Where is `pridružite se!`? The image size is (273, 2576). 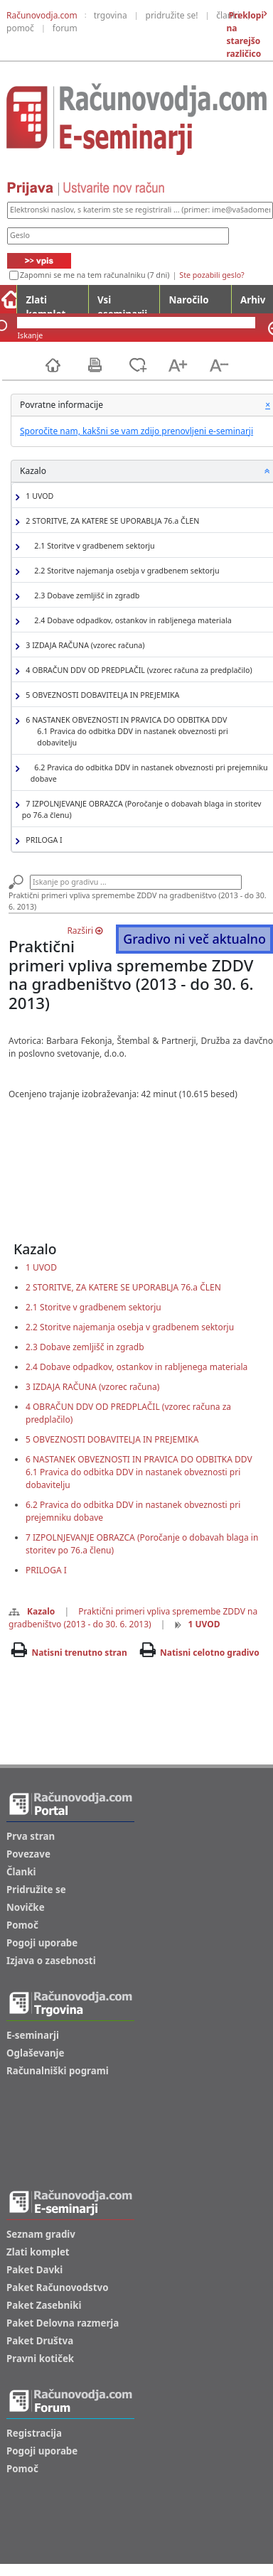 pridružite se! is located at coordinates (172, 15).